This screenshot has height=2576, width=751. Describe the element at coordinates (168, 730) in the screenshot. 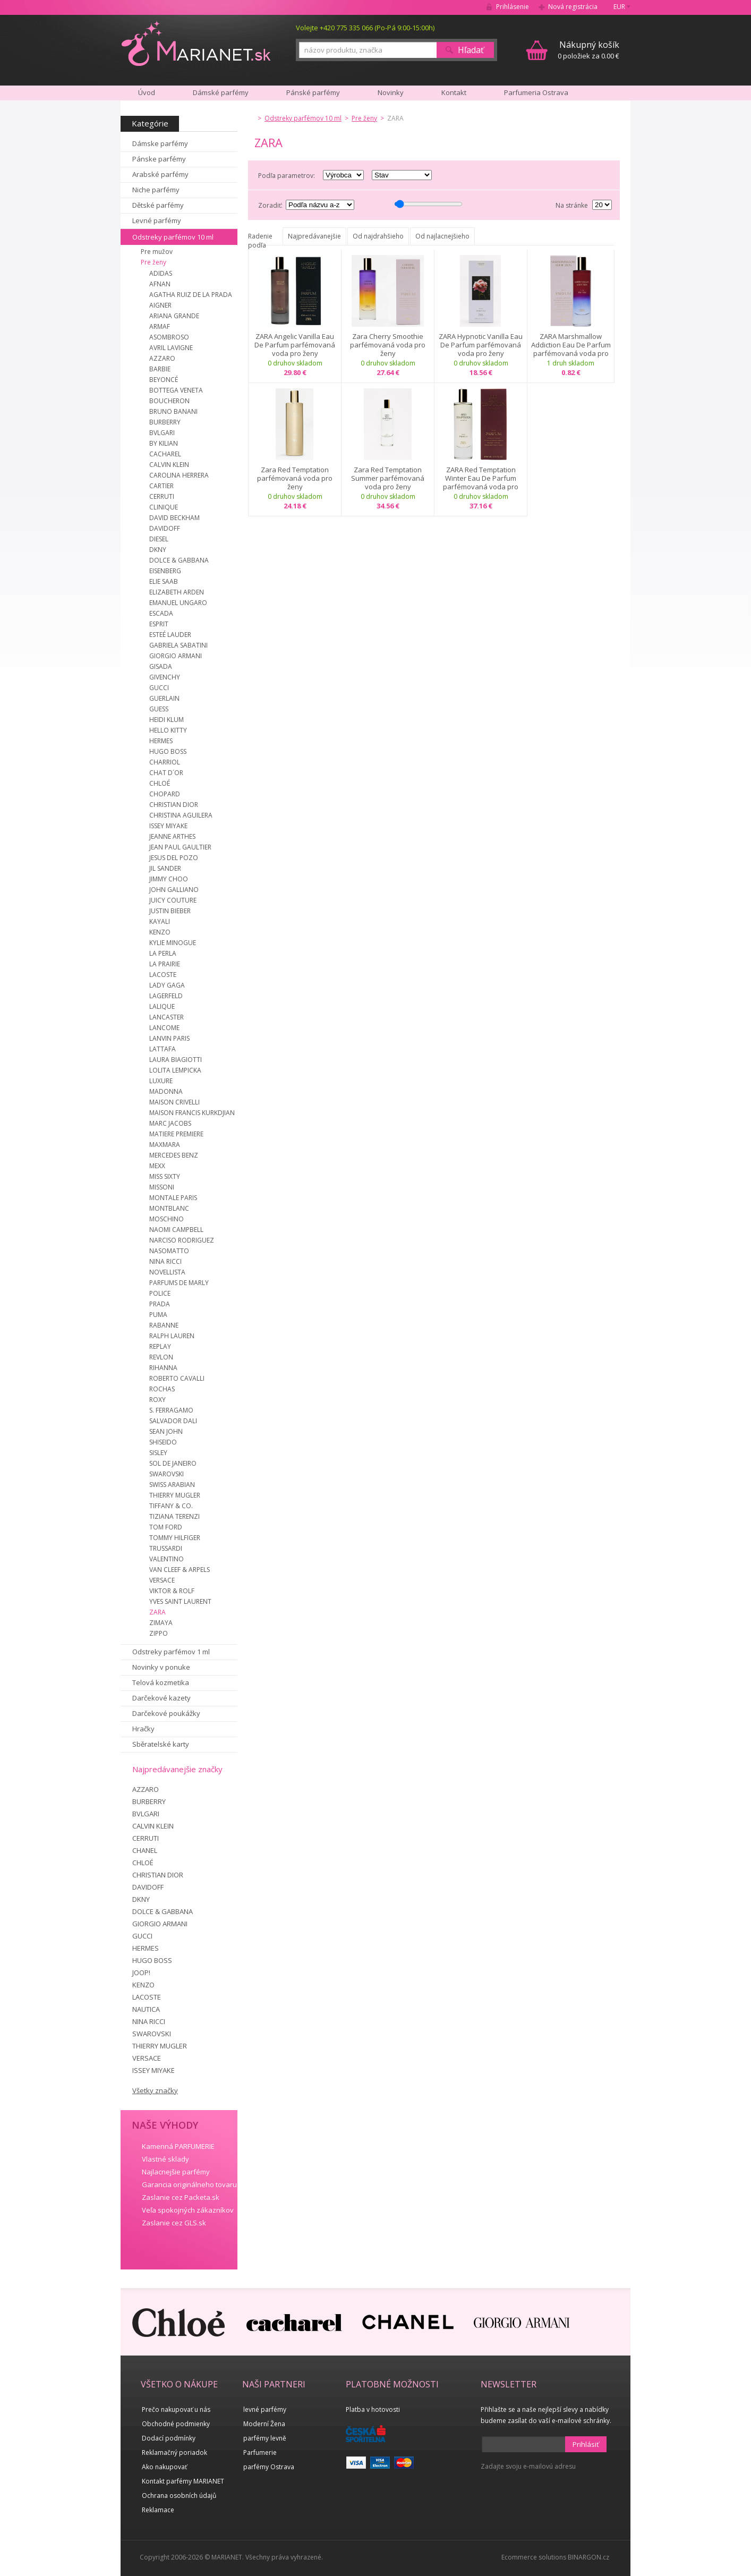

I see `HELLO KITTY` at that location.